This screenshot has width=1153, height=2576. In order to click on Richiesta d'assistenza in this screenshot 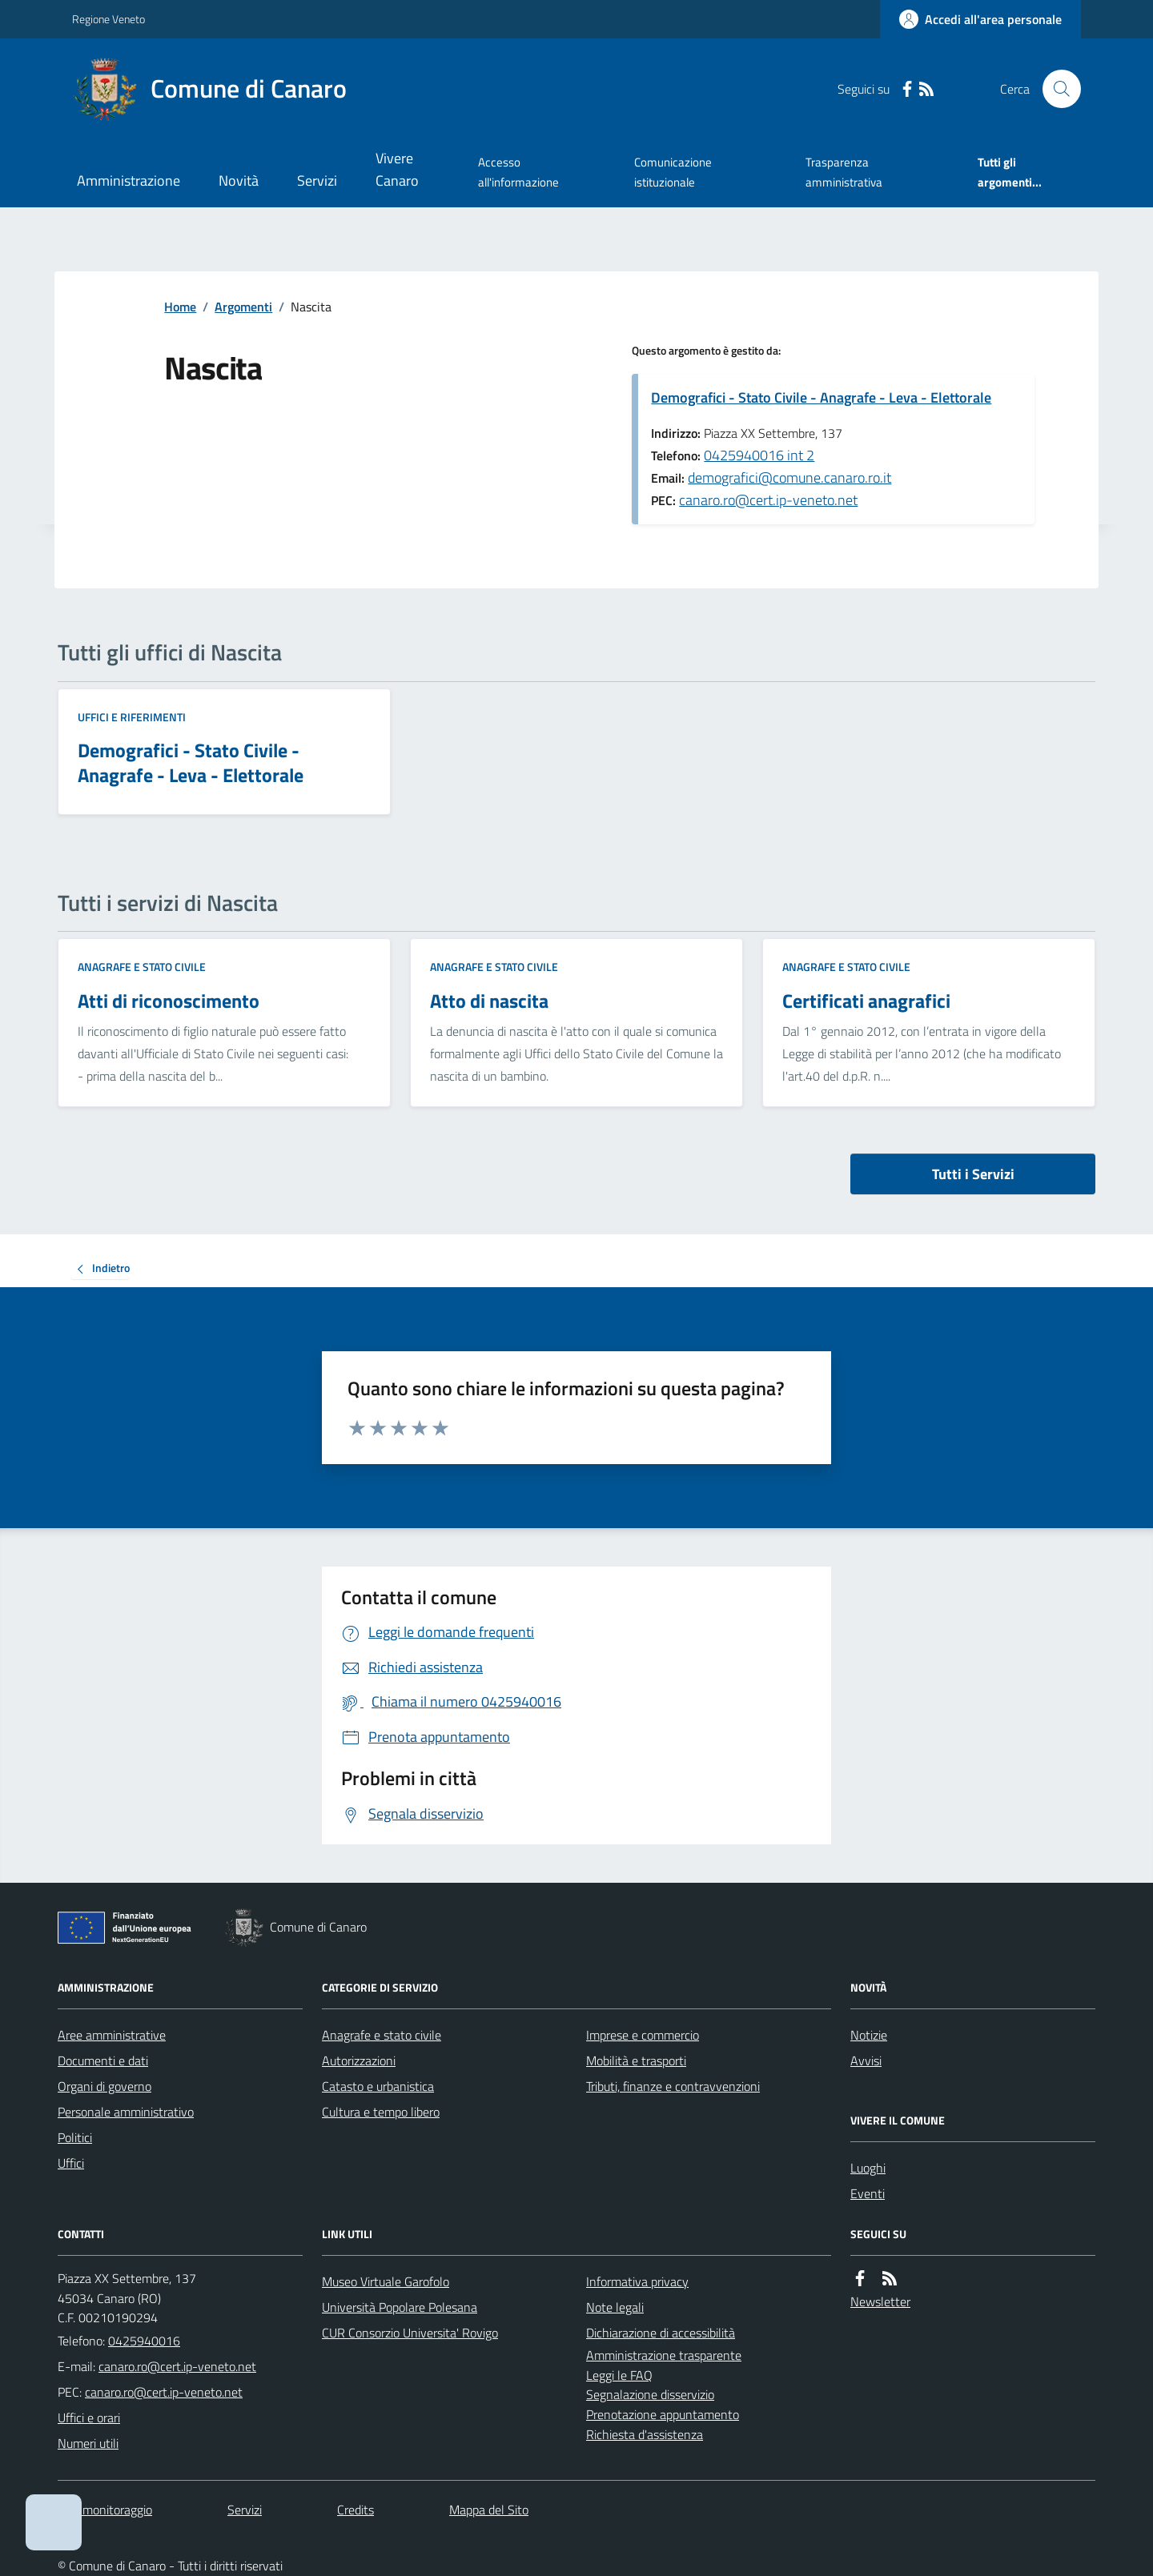, I will do `click(644, 2434)`.